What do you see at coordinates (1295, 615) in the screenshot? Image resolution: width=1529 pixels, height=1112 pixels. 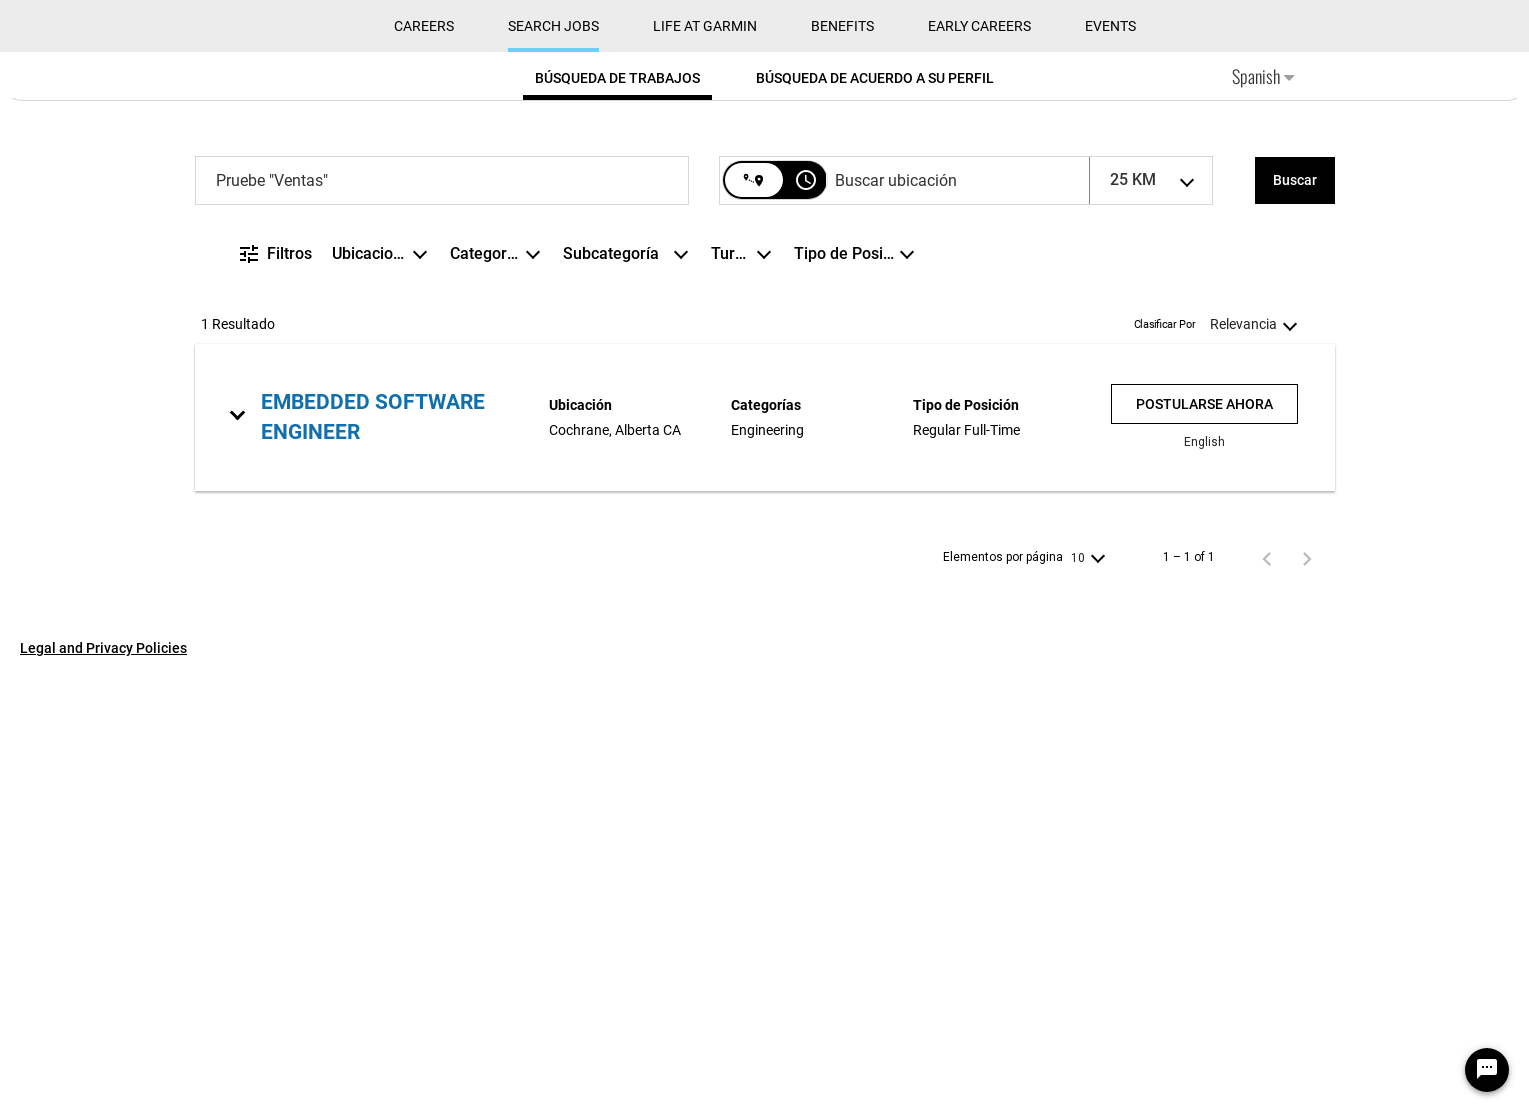 I see `[Buscar]` at bounding box center [1295, 615].